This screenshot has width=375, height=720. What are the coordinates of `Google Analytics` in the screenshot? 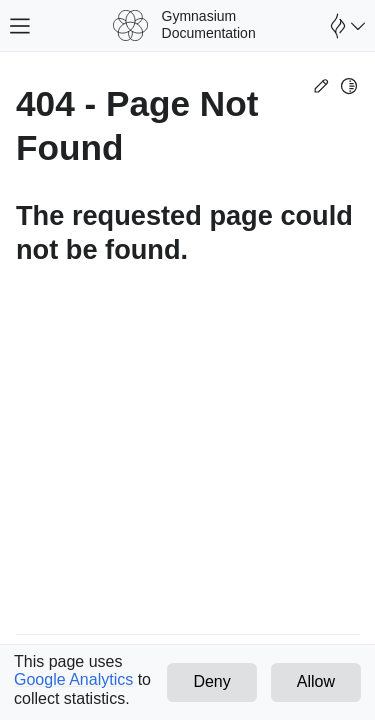 It's located at (73, 679).